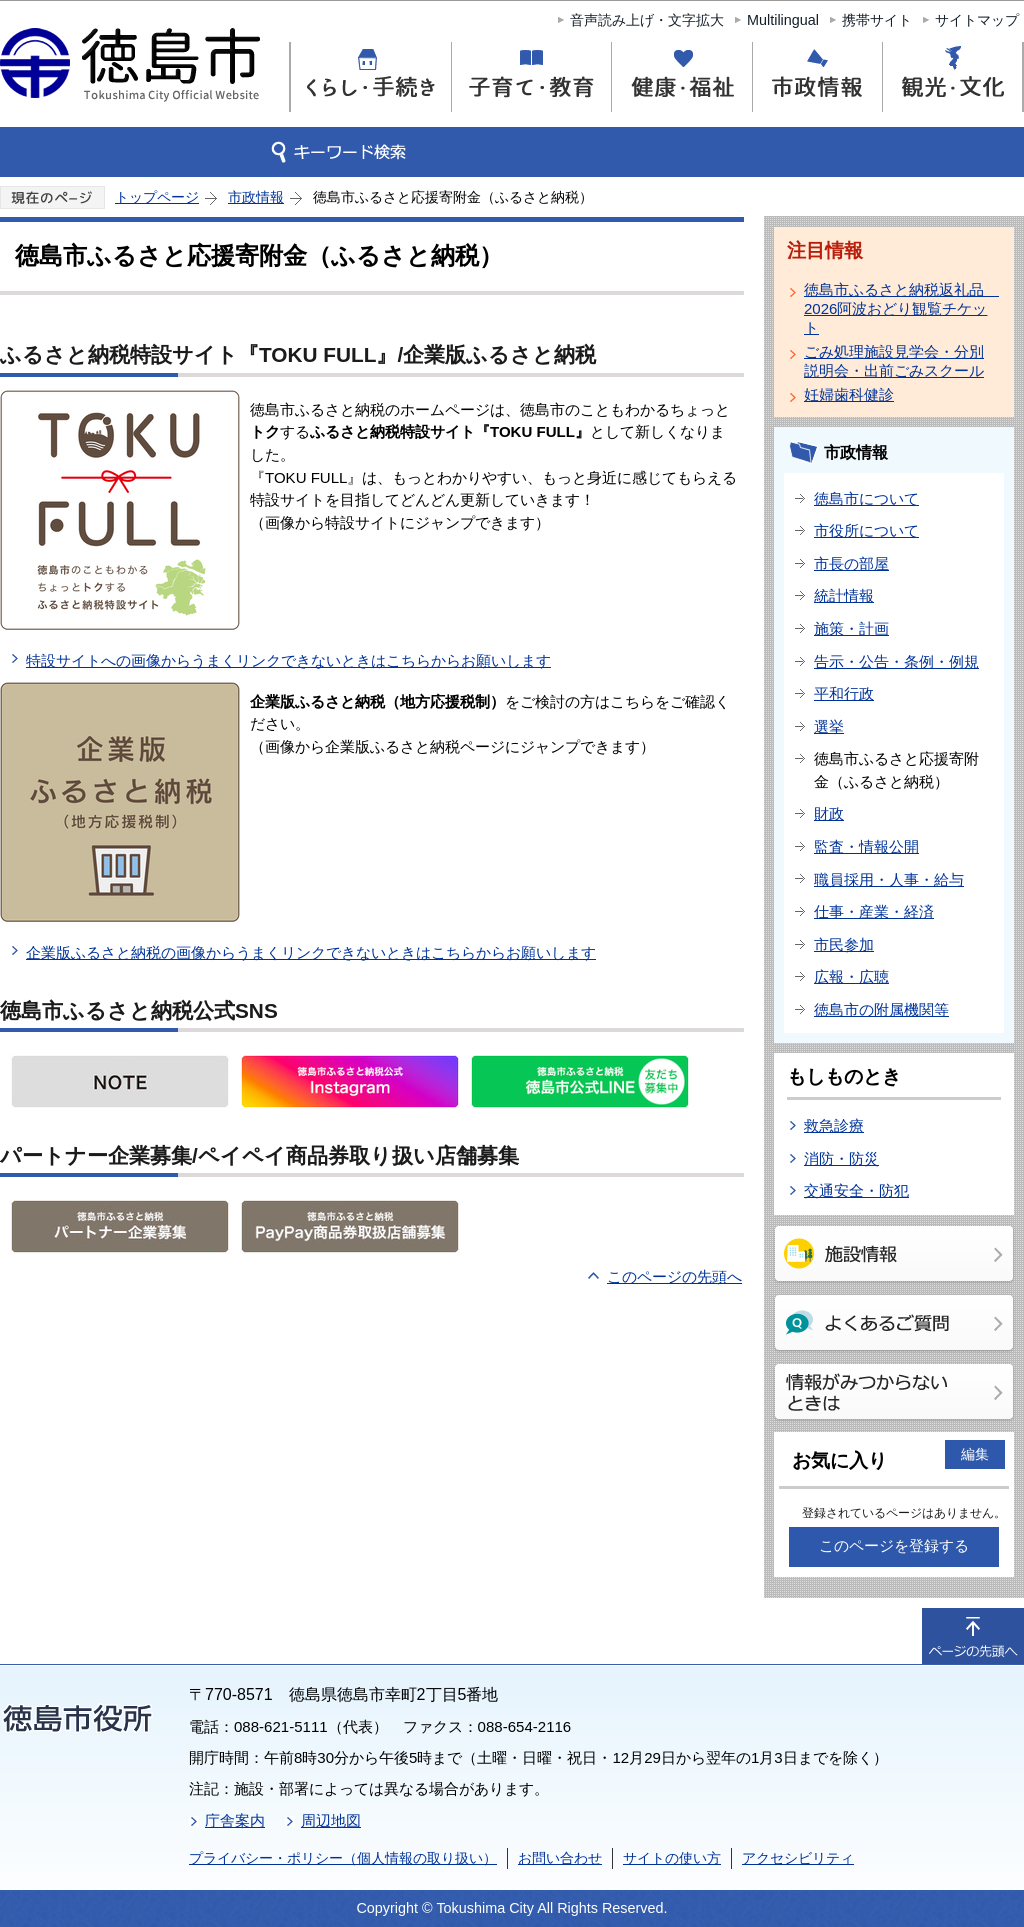 This screenshot has width=1024, height=1927. Describe the element at coordinates (829, 813) in the screenshot. I see `財政` at that location.